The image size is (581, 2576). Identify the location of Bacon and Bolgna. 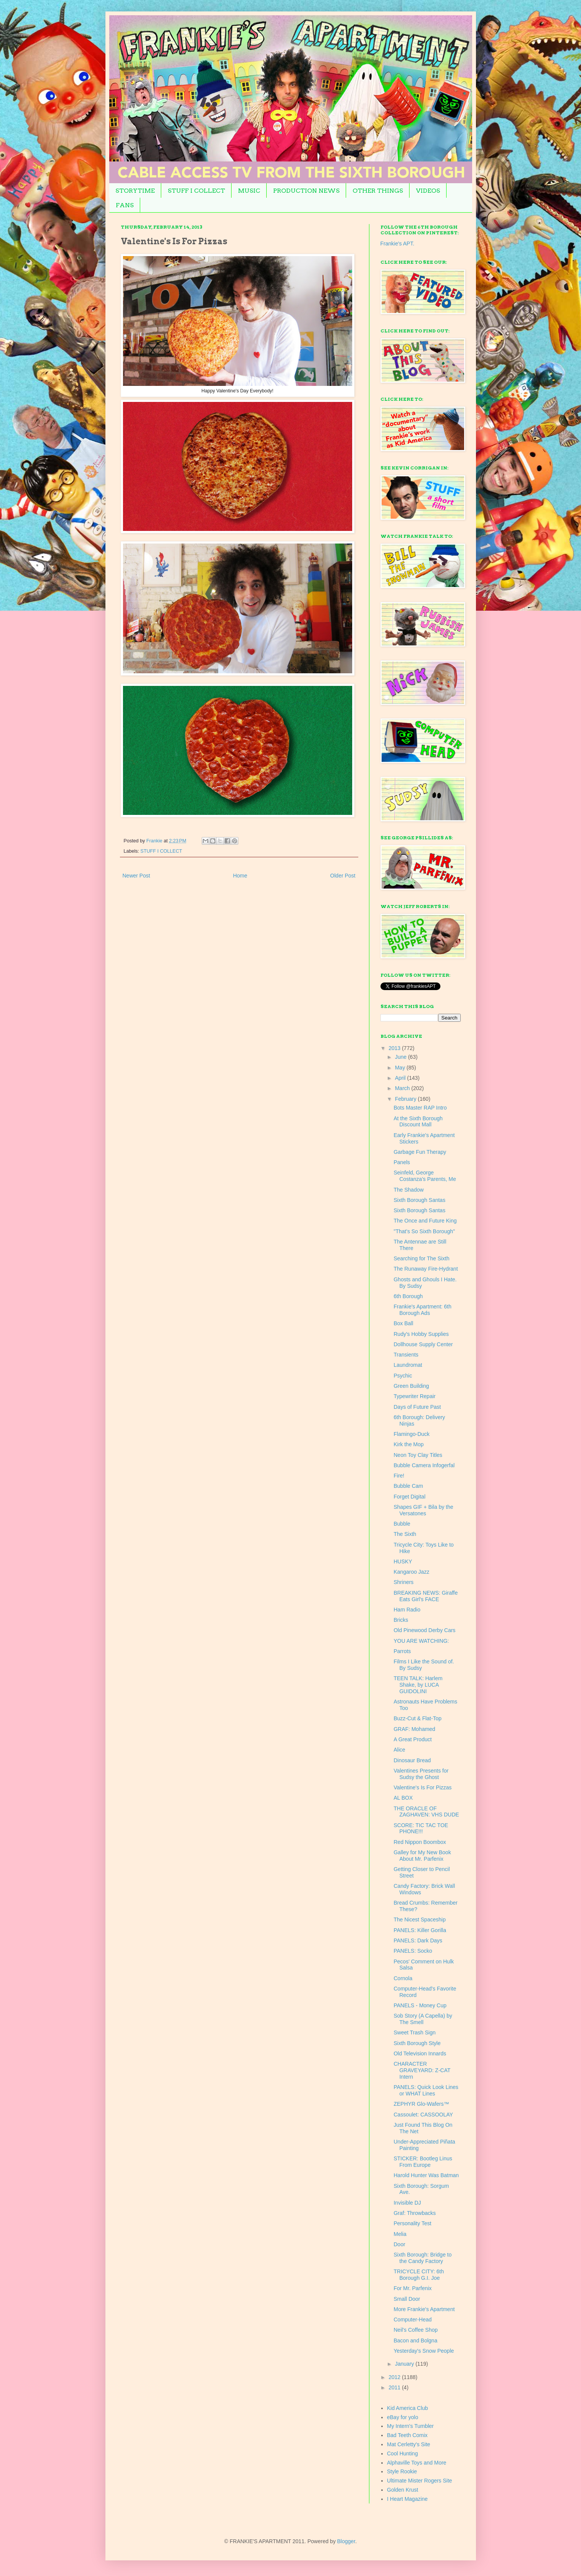
(415, 2340).